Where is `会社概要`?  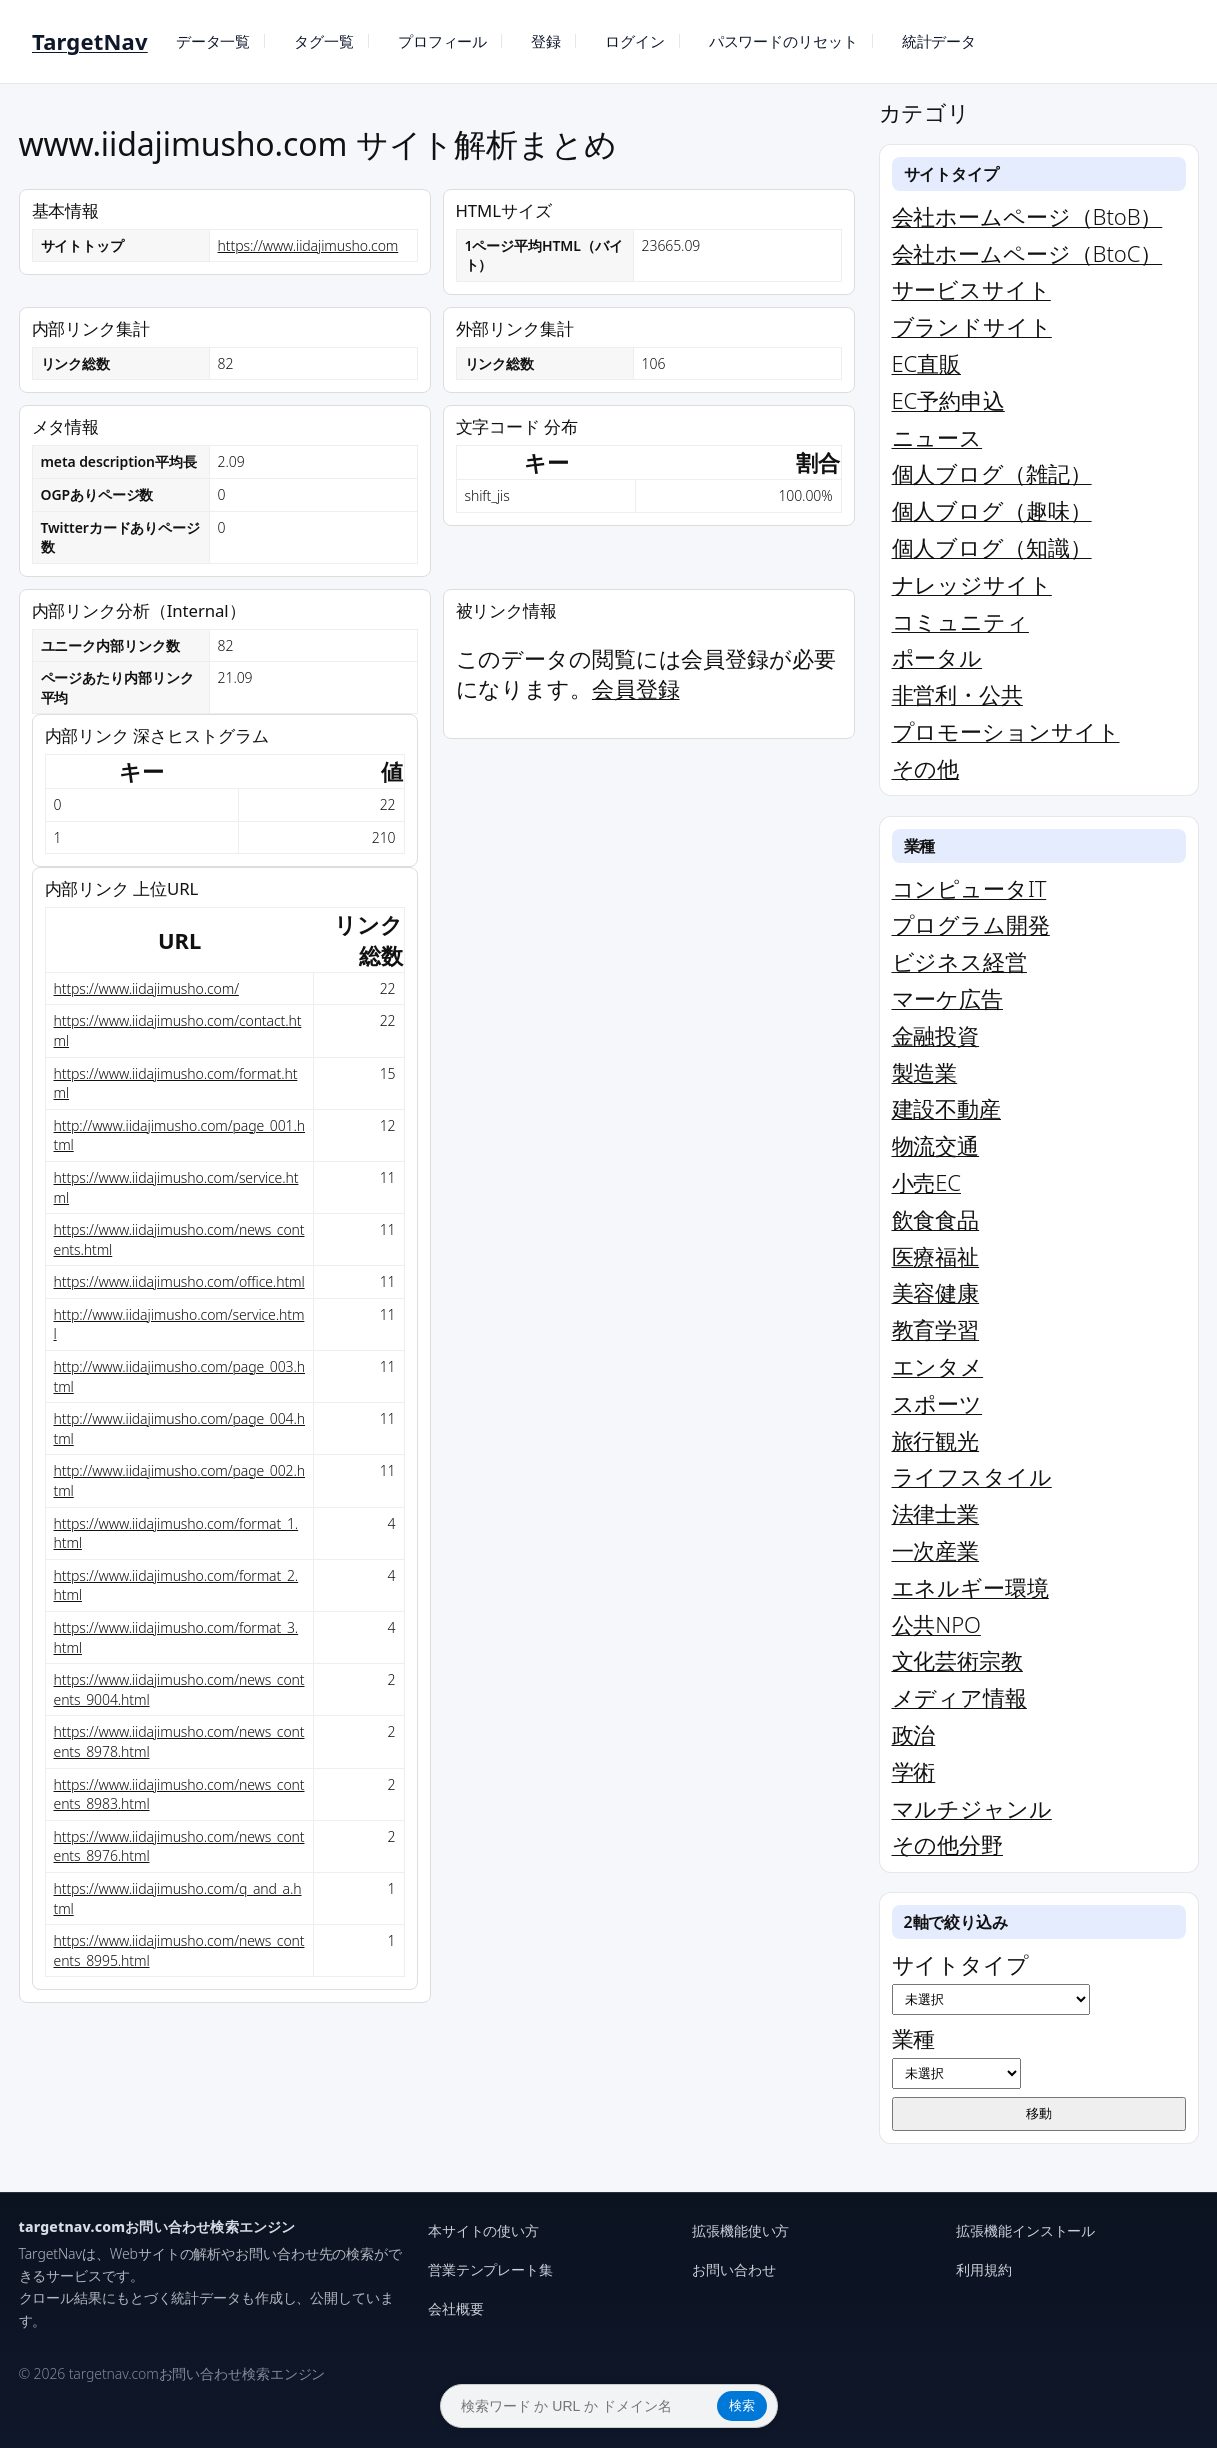 会社概要 is located at coordinates (456, 2308).